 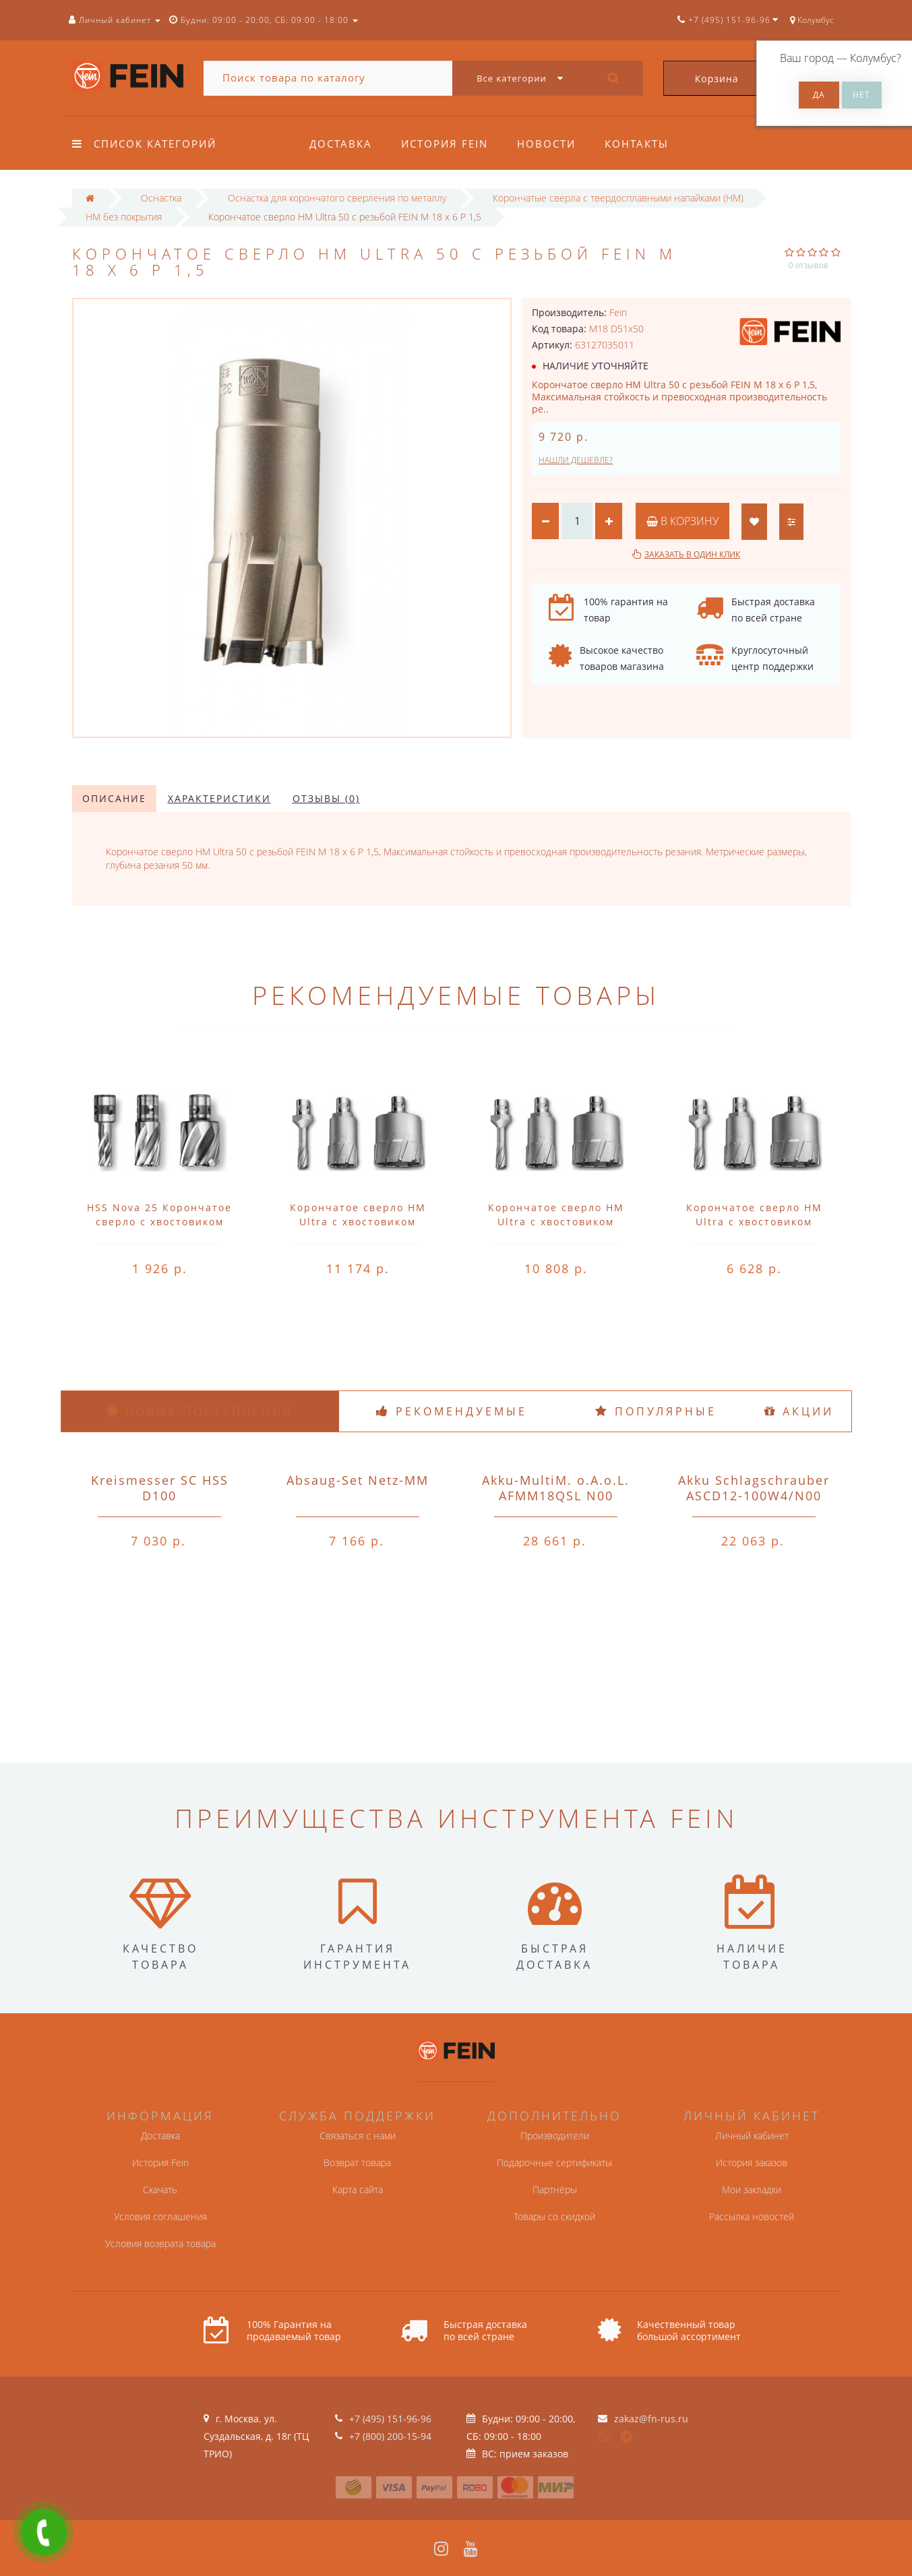 What do you see at coordinates (754, 1495) in the screenshot?
I see `Akku Schlagschrauber ASCD12-100W4/N00 o.A.o.` at bounding box center [754, 1495].